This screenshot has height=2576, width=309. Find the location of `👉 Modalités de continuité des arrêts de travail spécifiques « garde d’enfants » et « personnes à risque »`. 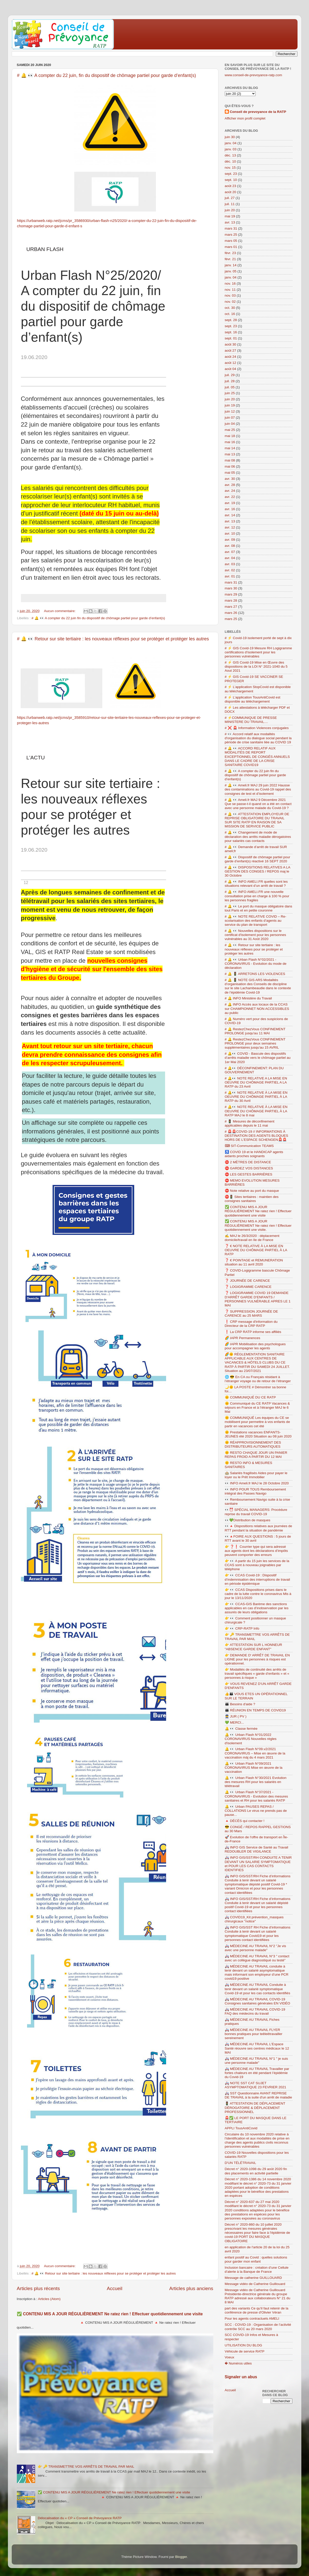

👉 Modalités de continuité des arrêts de travail spécifiques « garde d’enfants » et « personnes à risque » is located at coordinates (257, 1674).